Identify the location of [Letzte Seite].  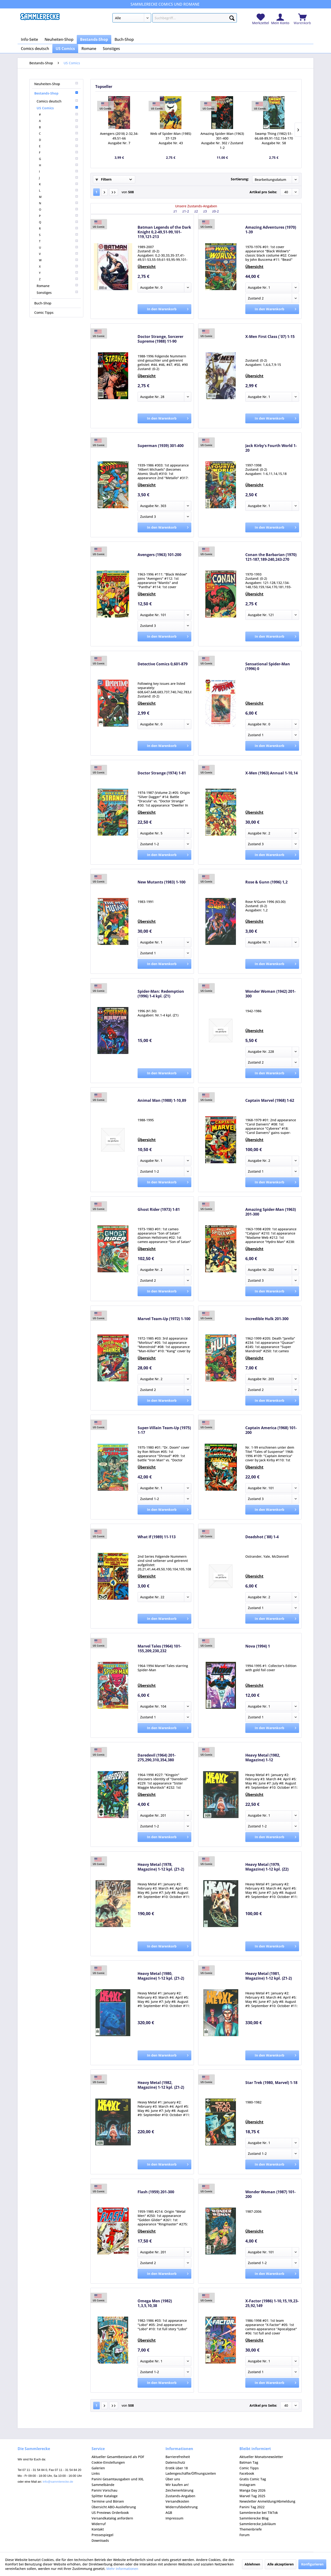
(113, 192).